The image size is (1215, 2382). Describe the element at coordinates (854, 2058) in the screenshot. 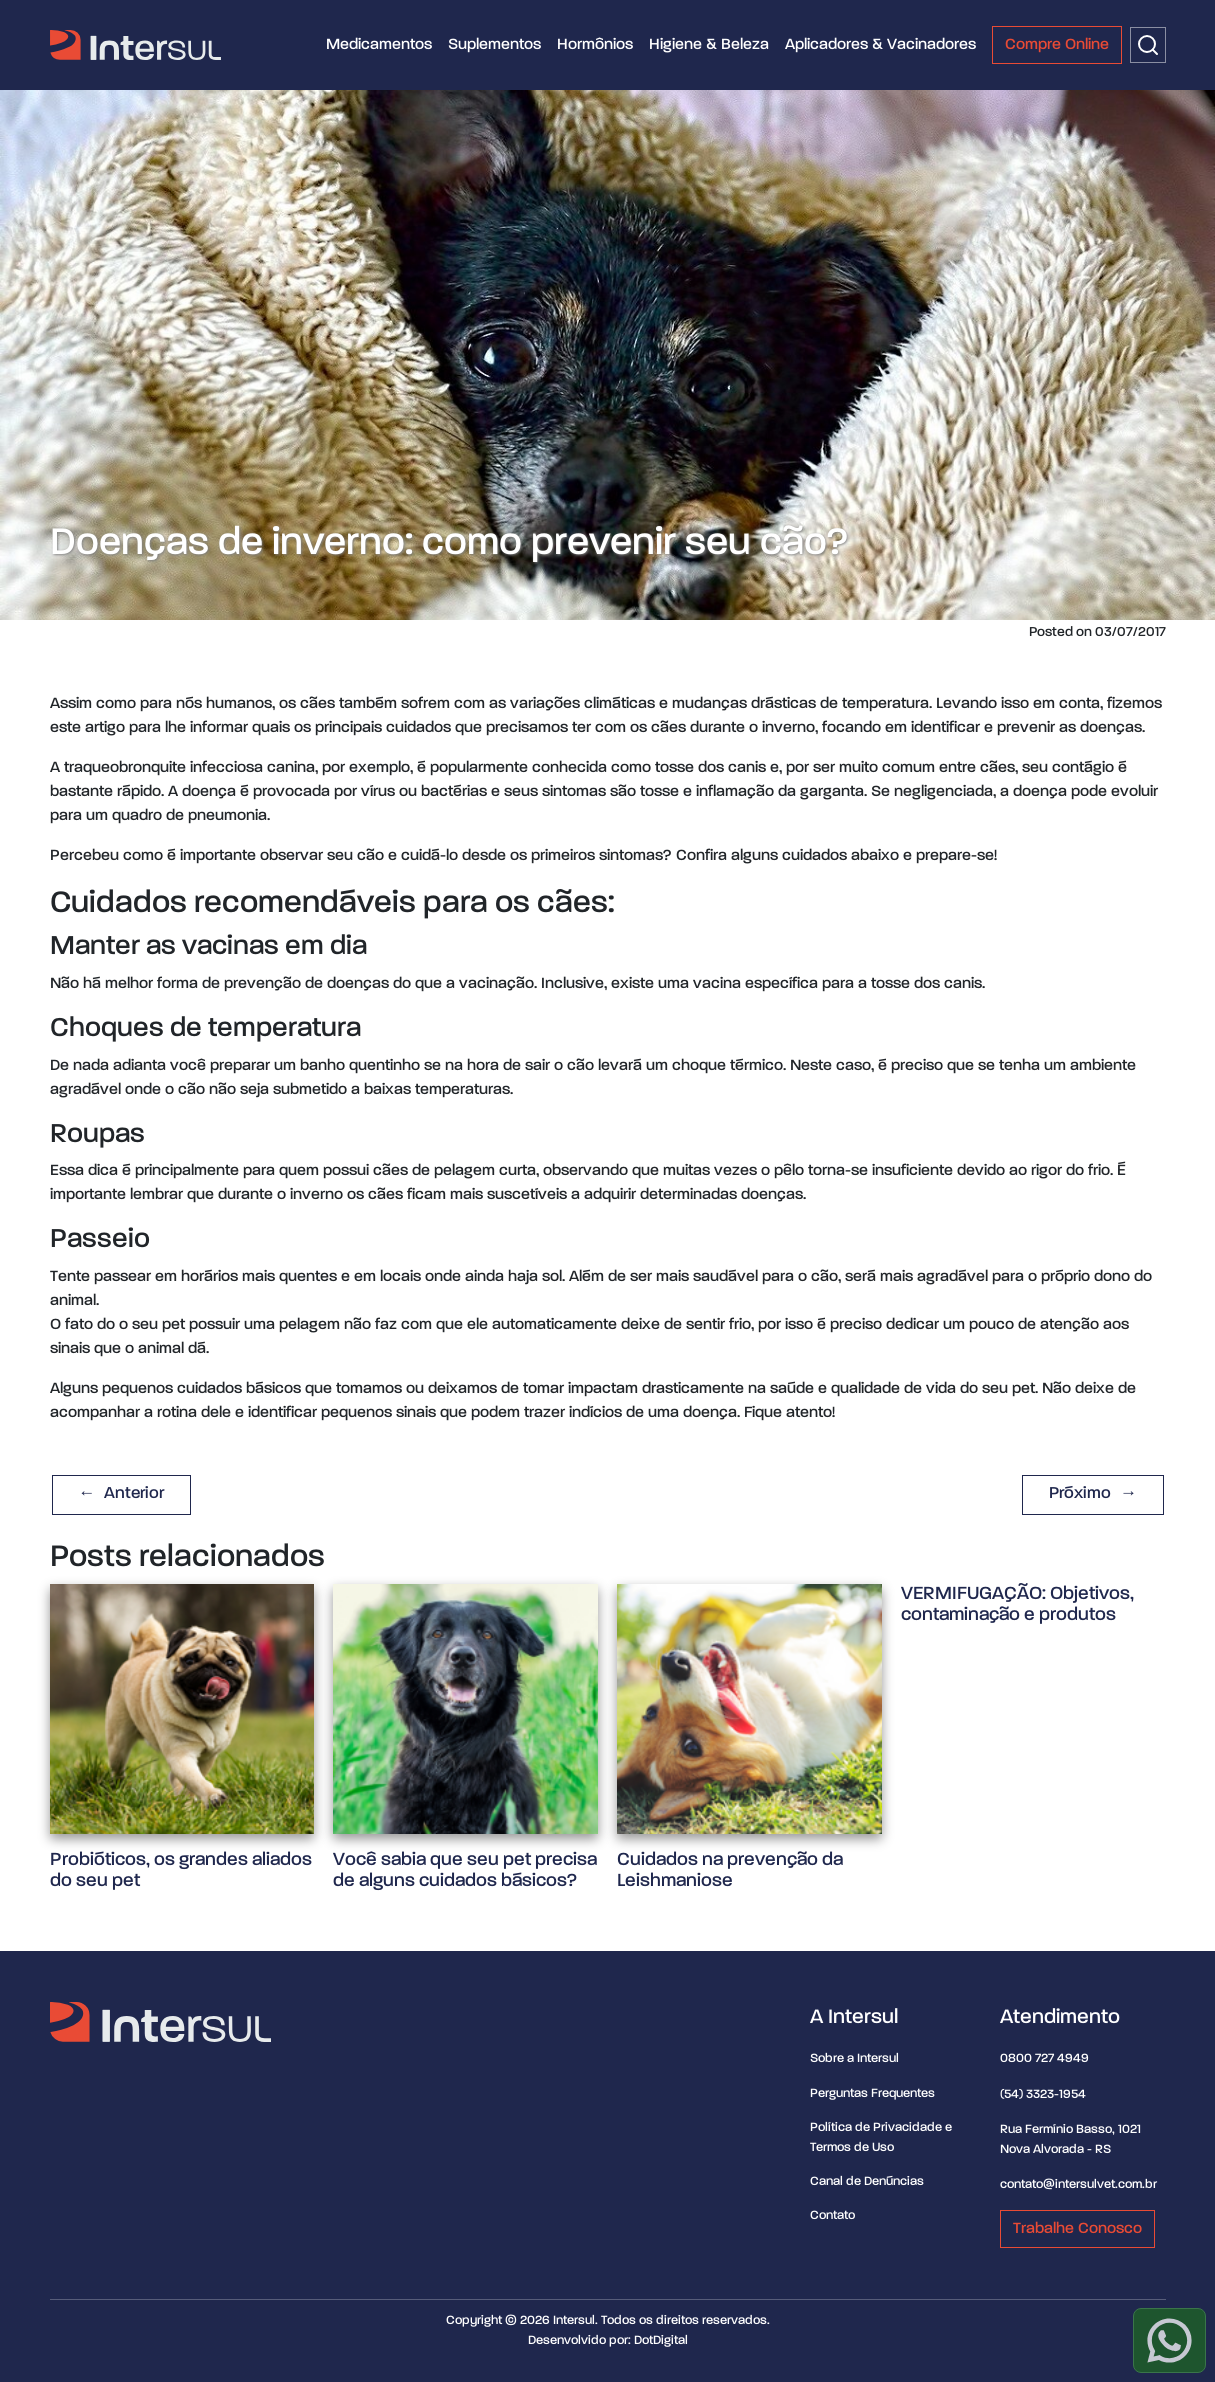

I see `Sobre a Intersul` at that location.